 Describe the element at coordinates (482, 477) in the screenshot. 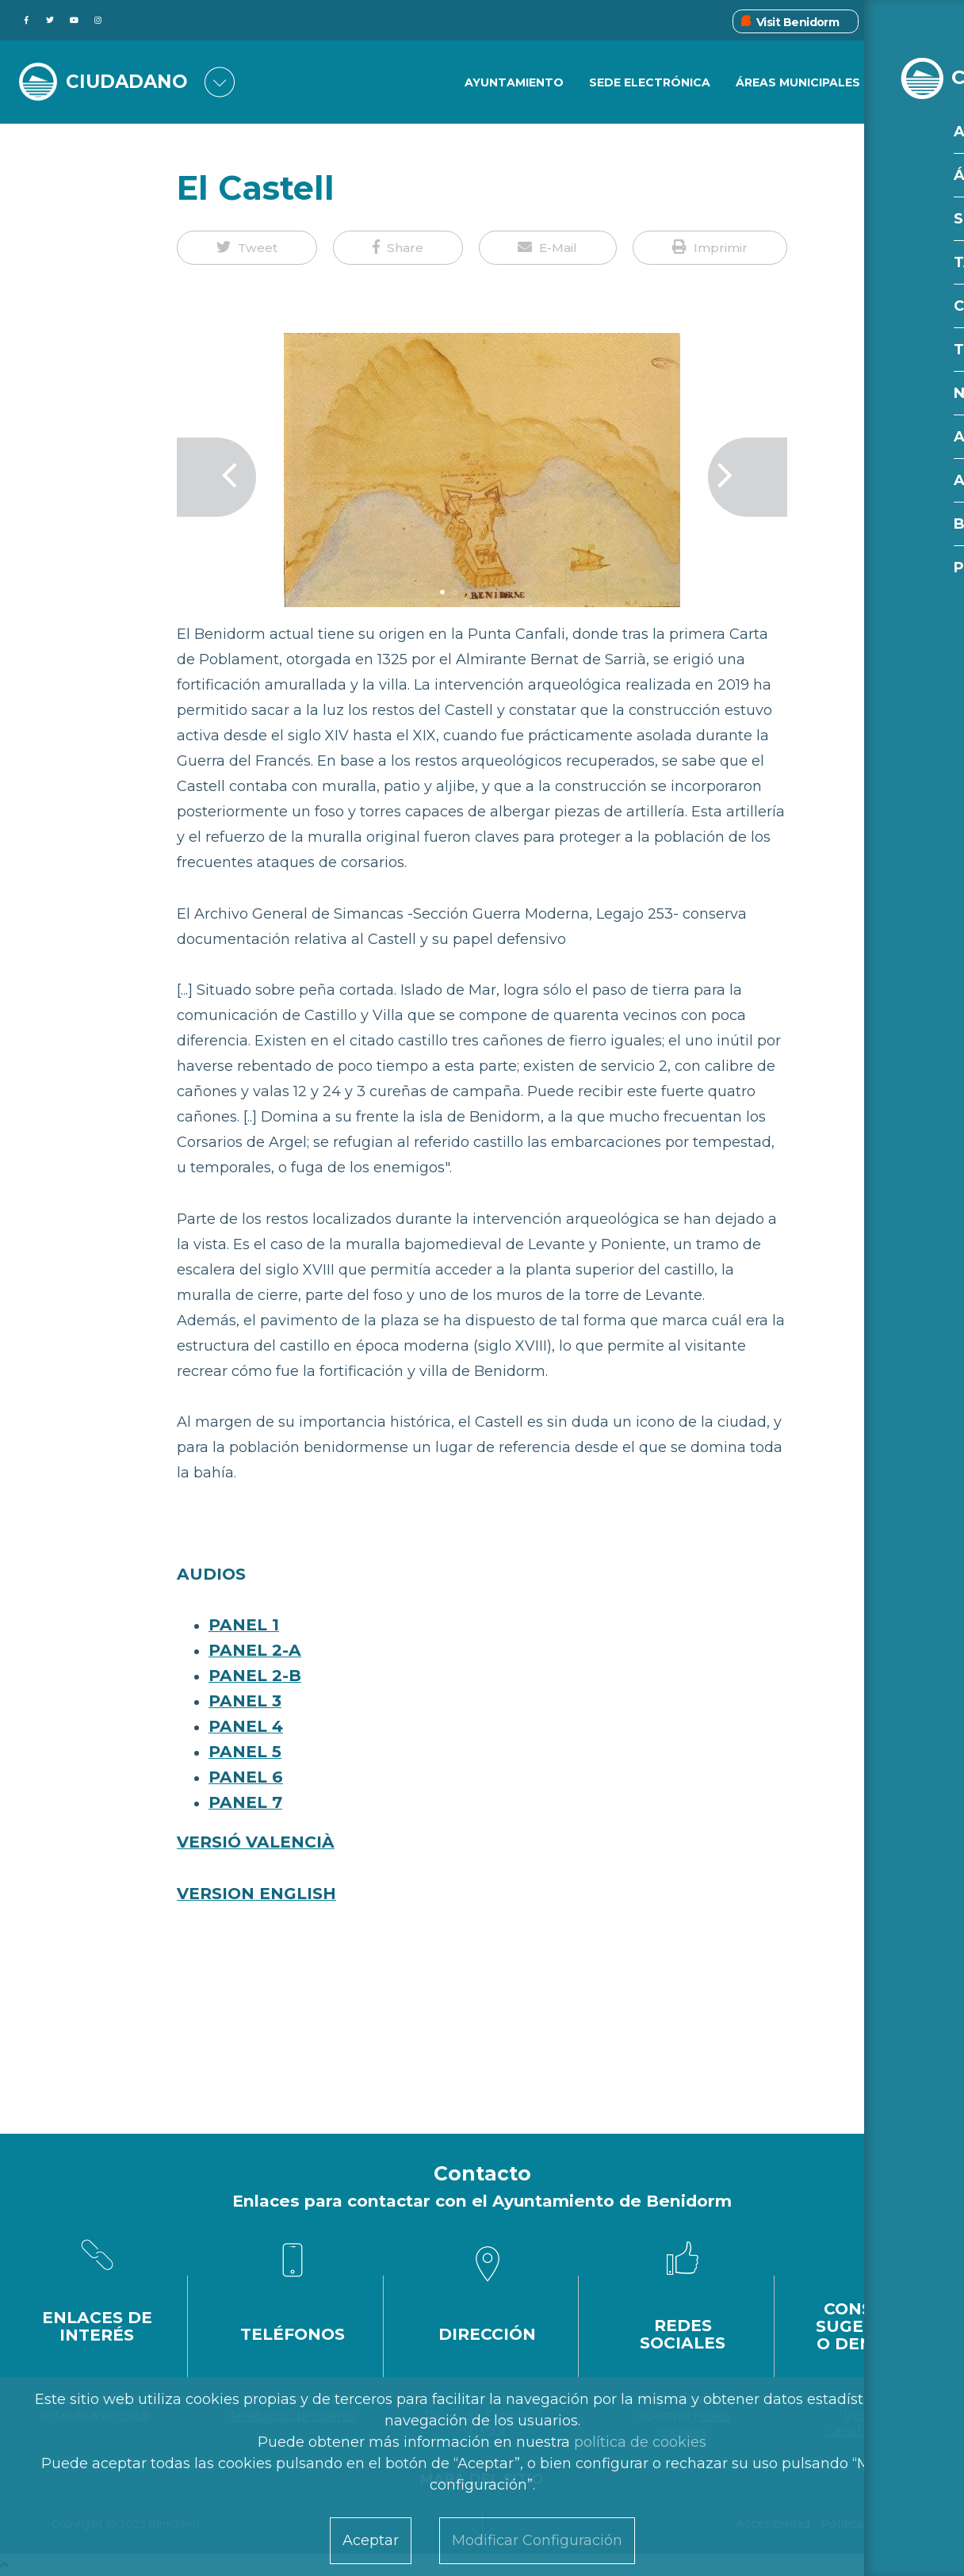

I see `[tabpanel]` at that location.